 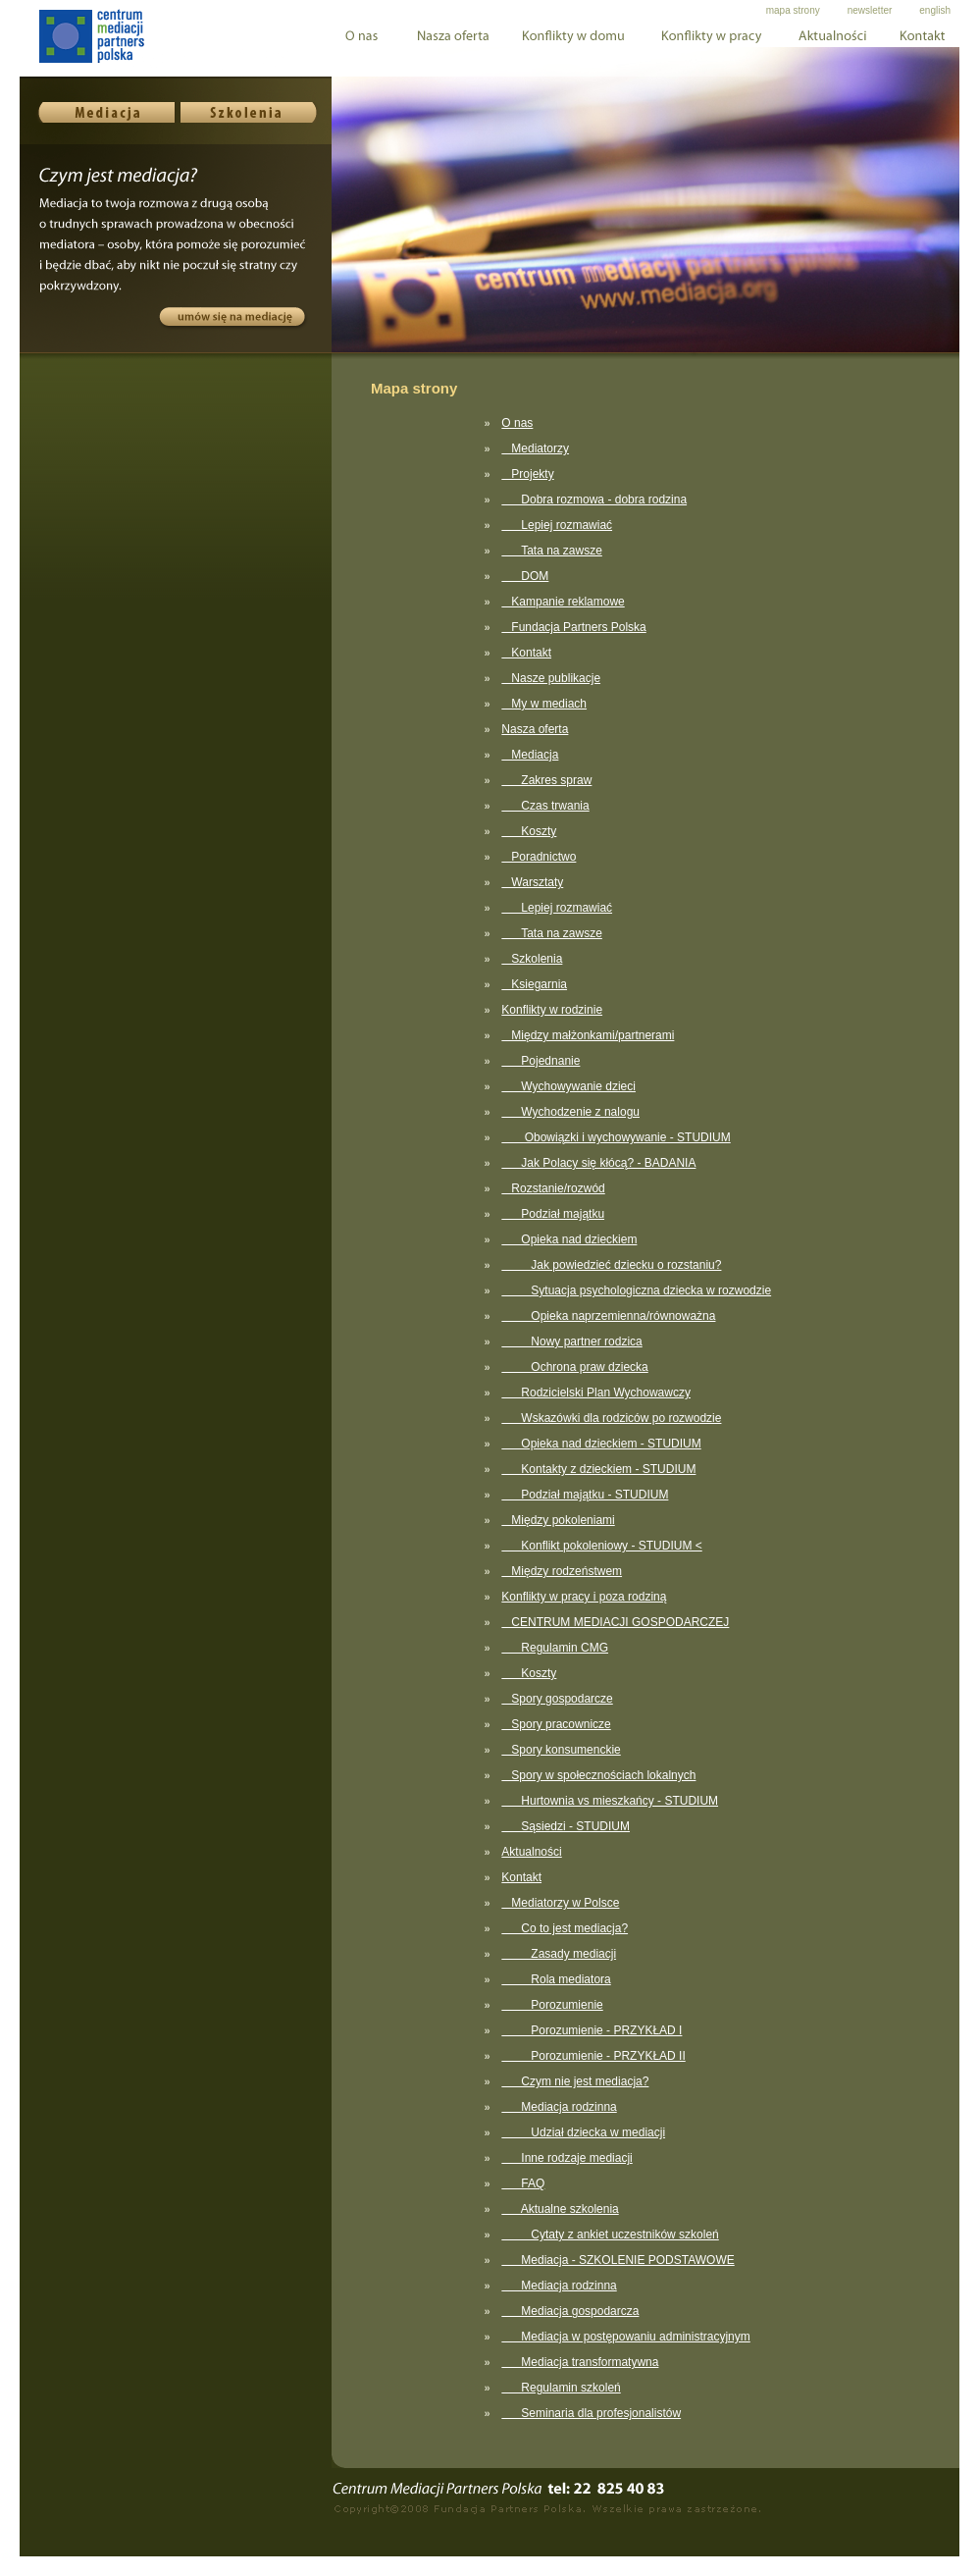 What do you see at coordinates (538, 857) in the screenshot?
I see `Poradnictwo` at bounding box center [538, 857].